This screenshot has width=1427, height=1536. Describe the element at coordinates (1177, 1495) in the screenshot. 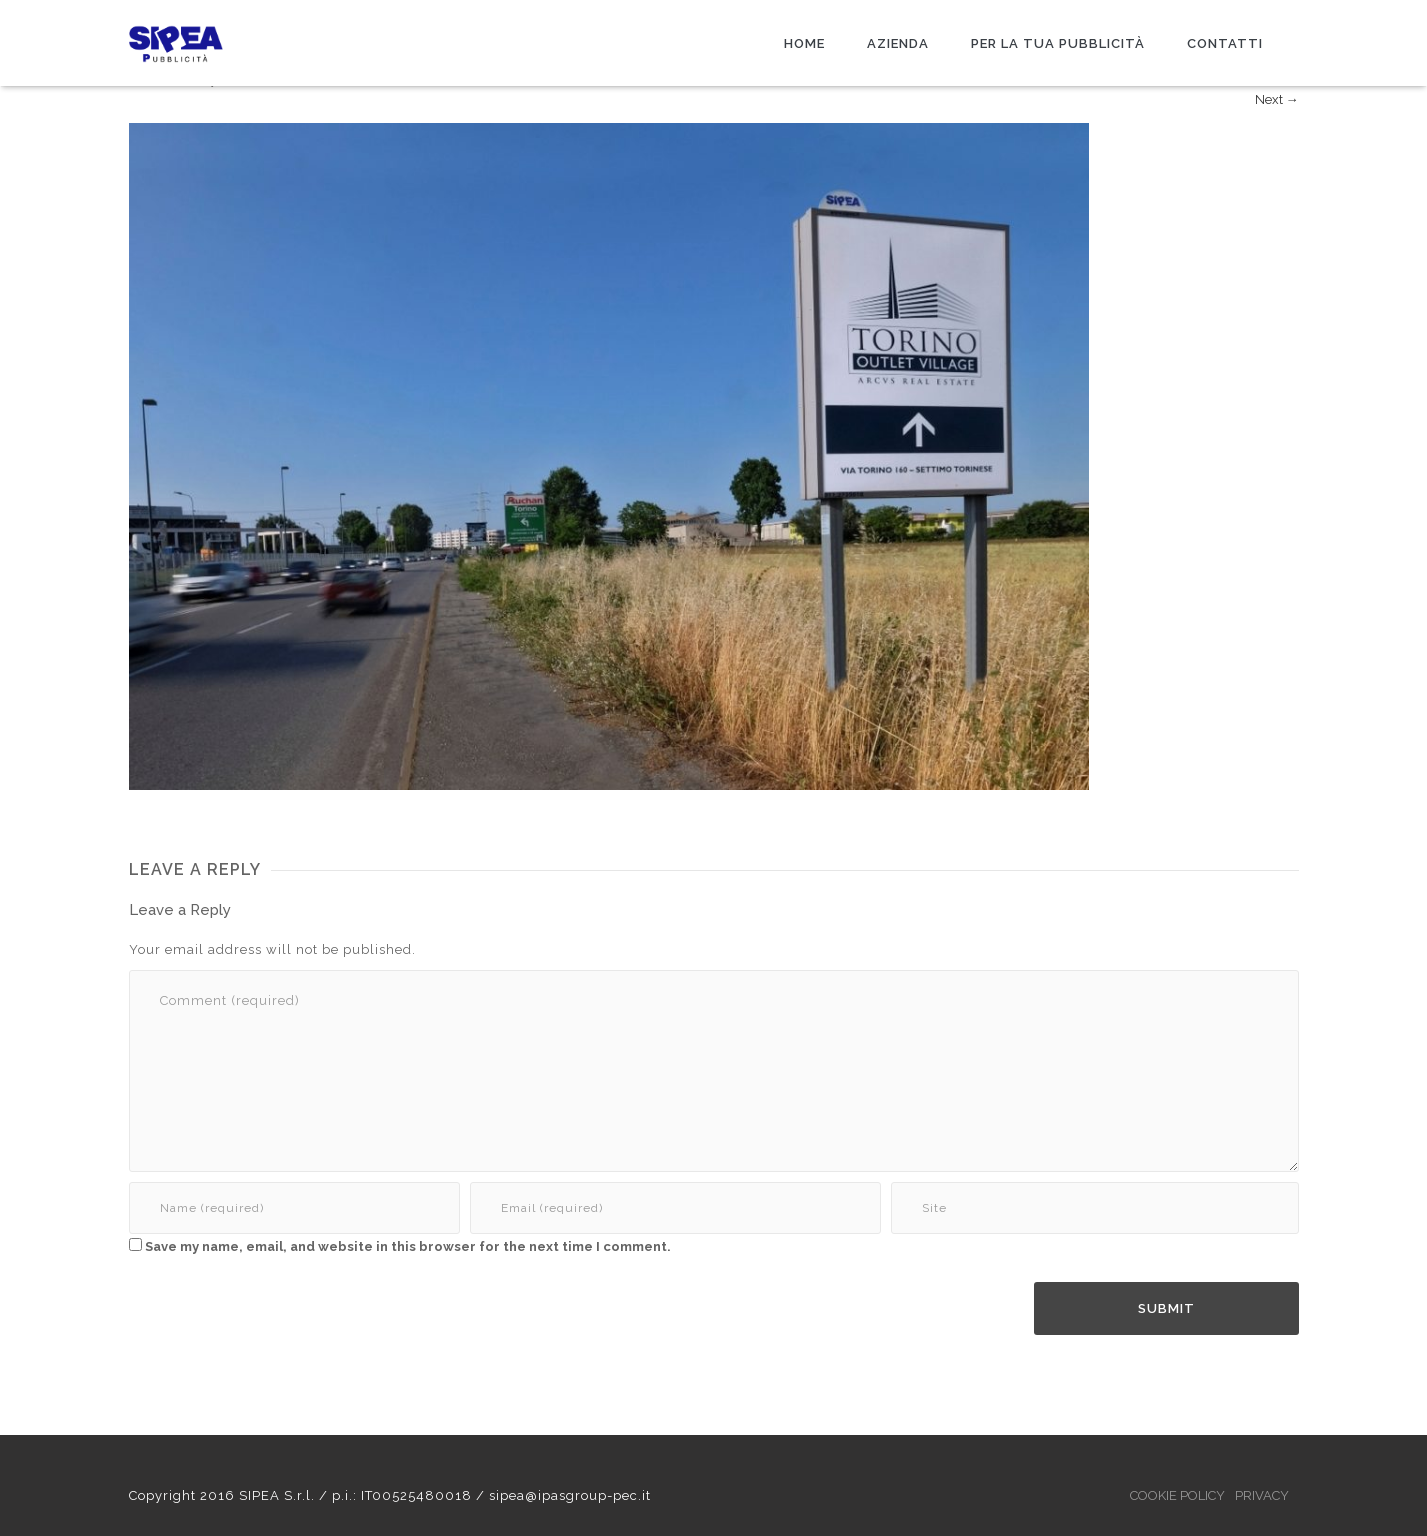

I see `COOKIE POLICY` at that location.